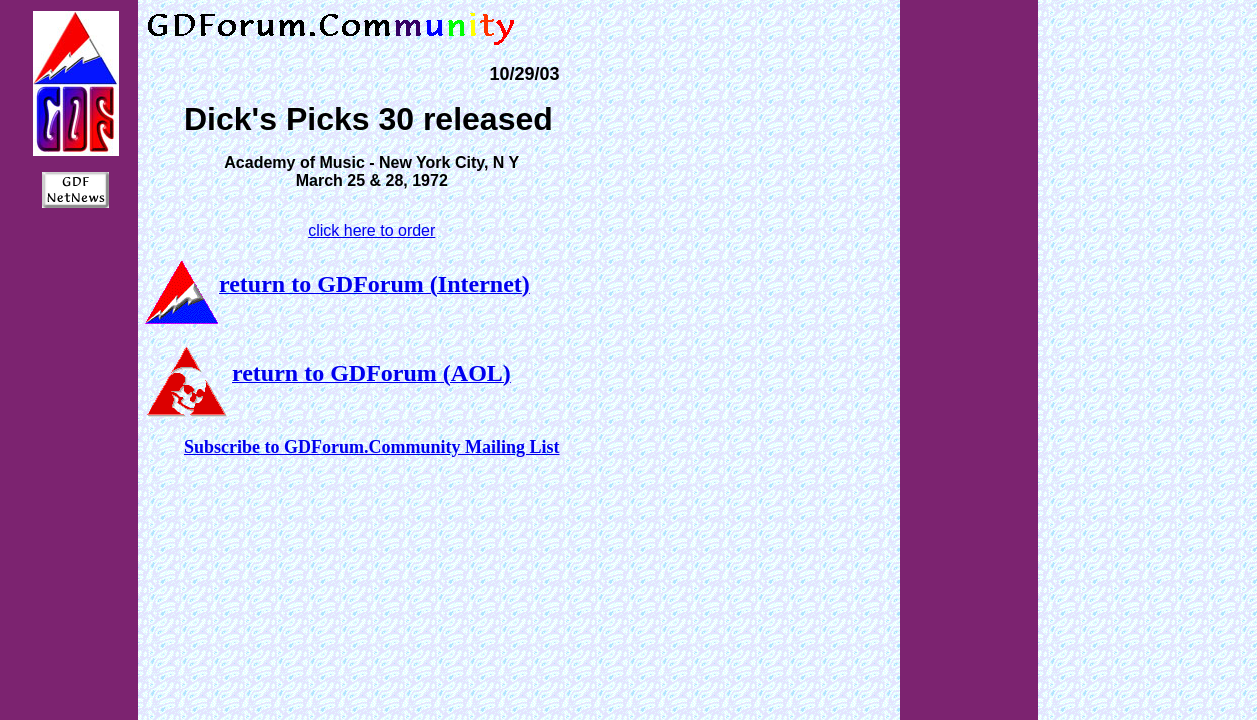 The image size is (1257, 720). I want to click on click here to order, so click(371, 230).